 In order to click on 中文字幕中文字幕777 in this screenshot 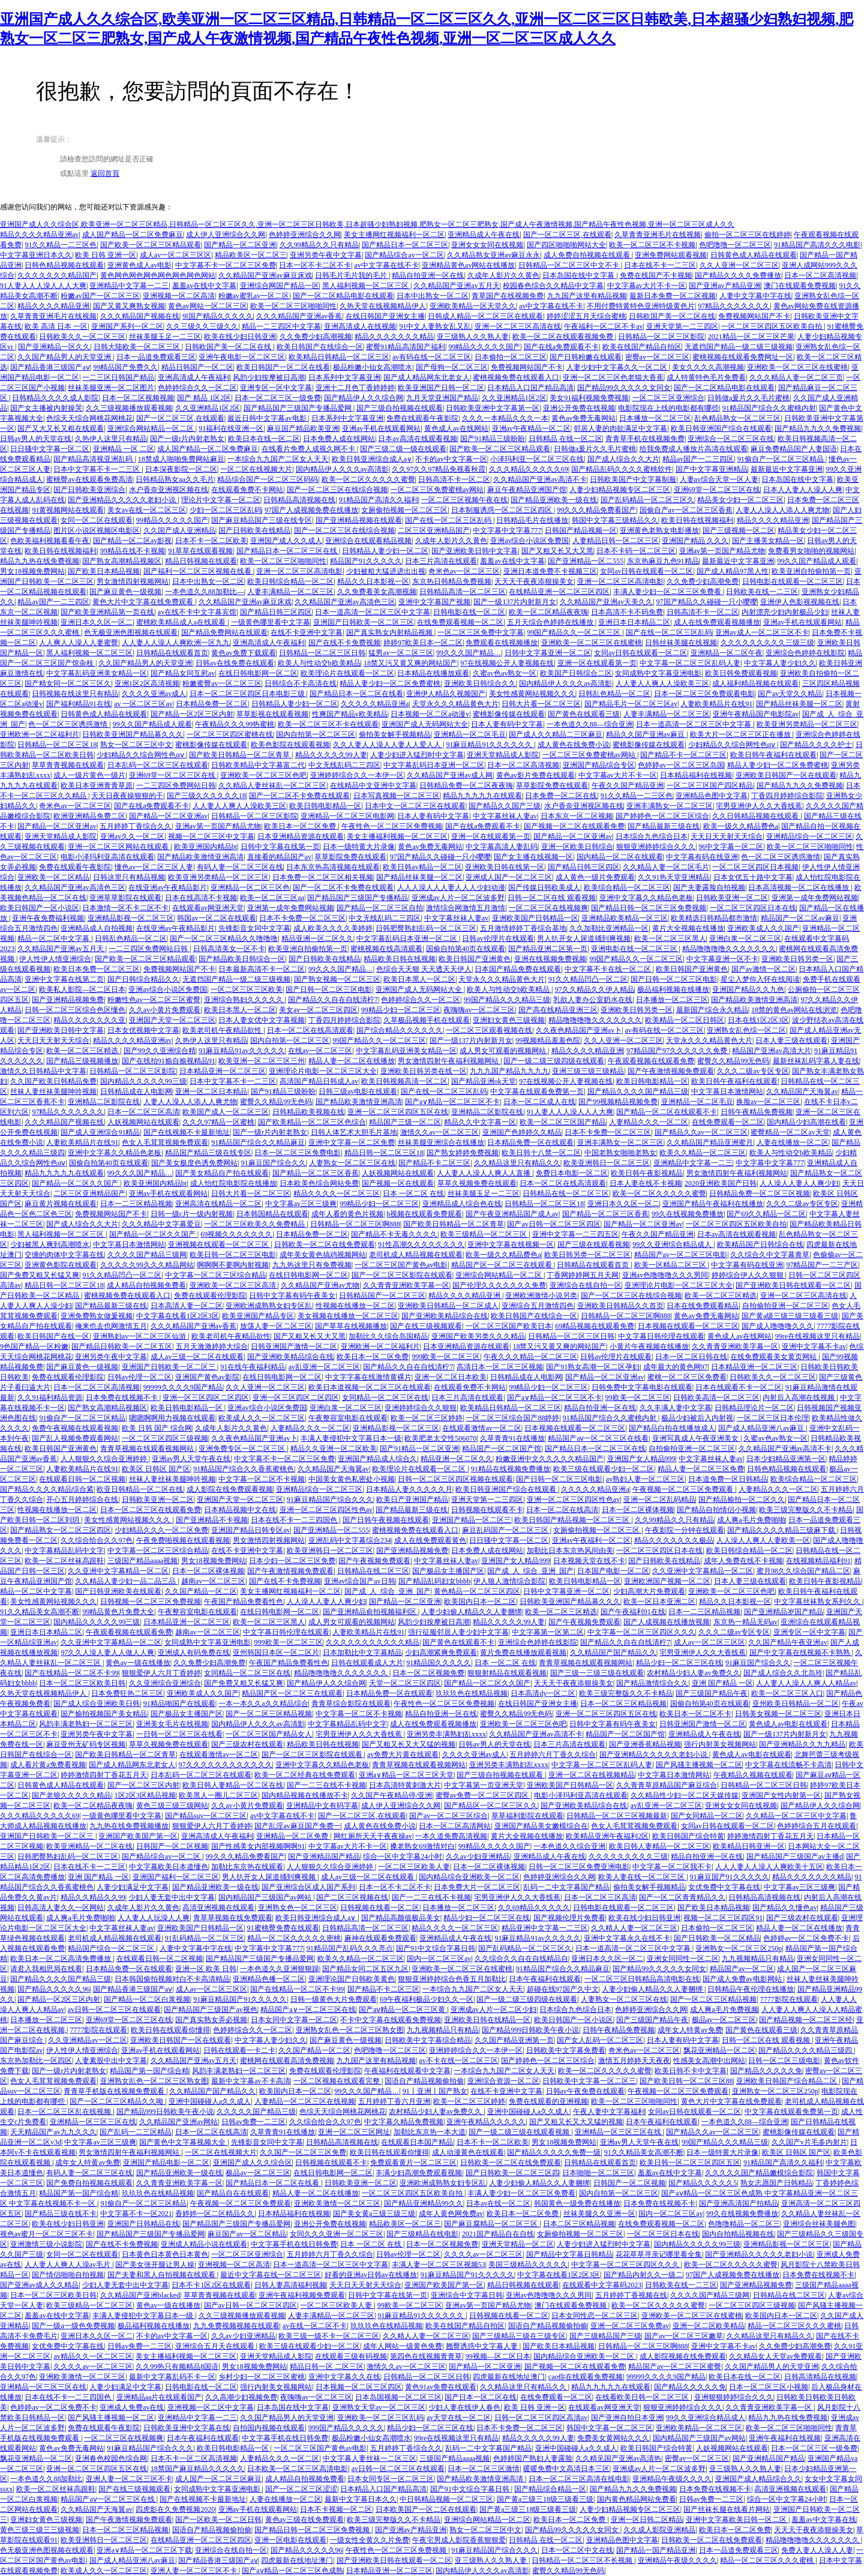, I will do `click(507, 530)`.